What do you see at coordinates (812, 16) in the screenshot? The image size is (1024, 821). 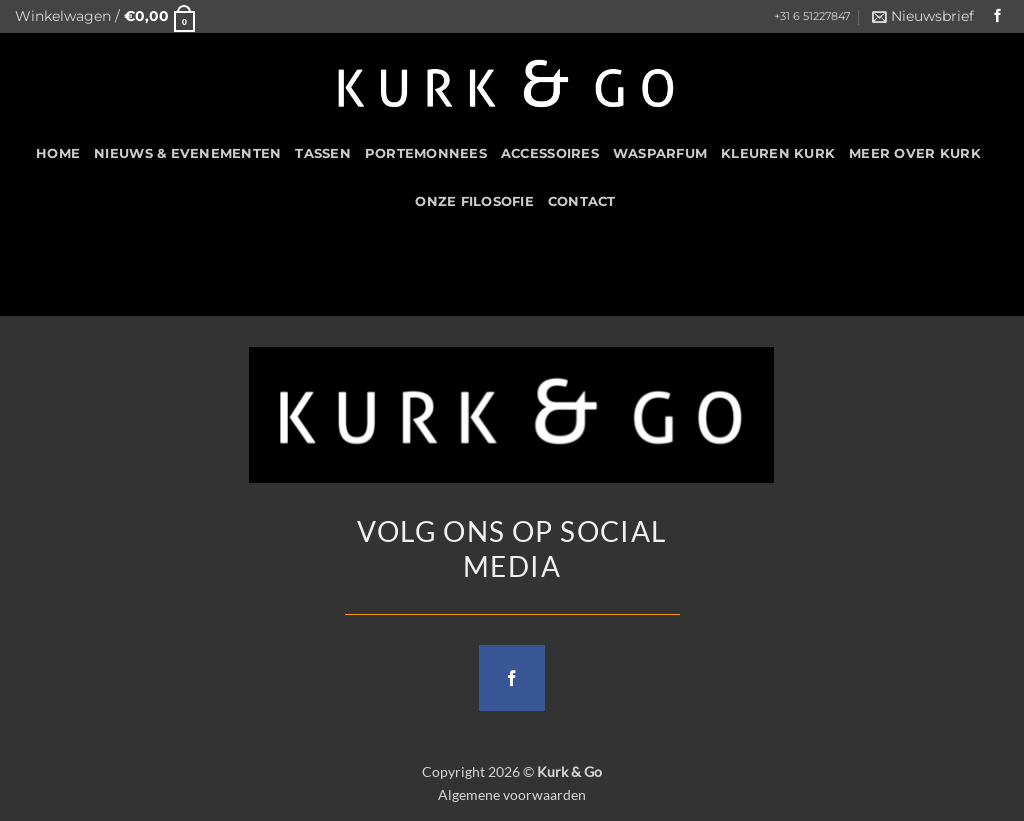 I see `+31 6 51227847` at bounding box center [812, 16].